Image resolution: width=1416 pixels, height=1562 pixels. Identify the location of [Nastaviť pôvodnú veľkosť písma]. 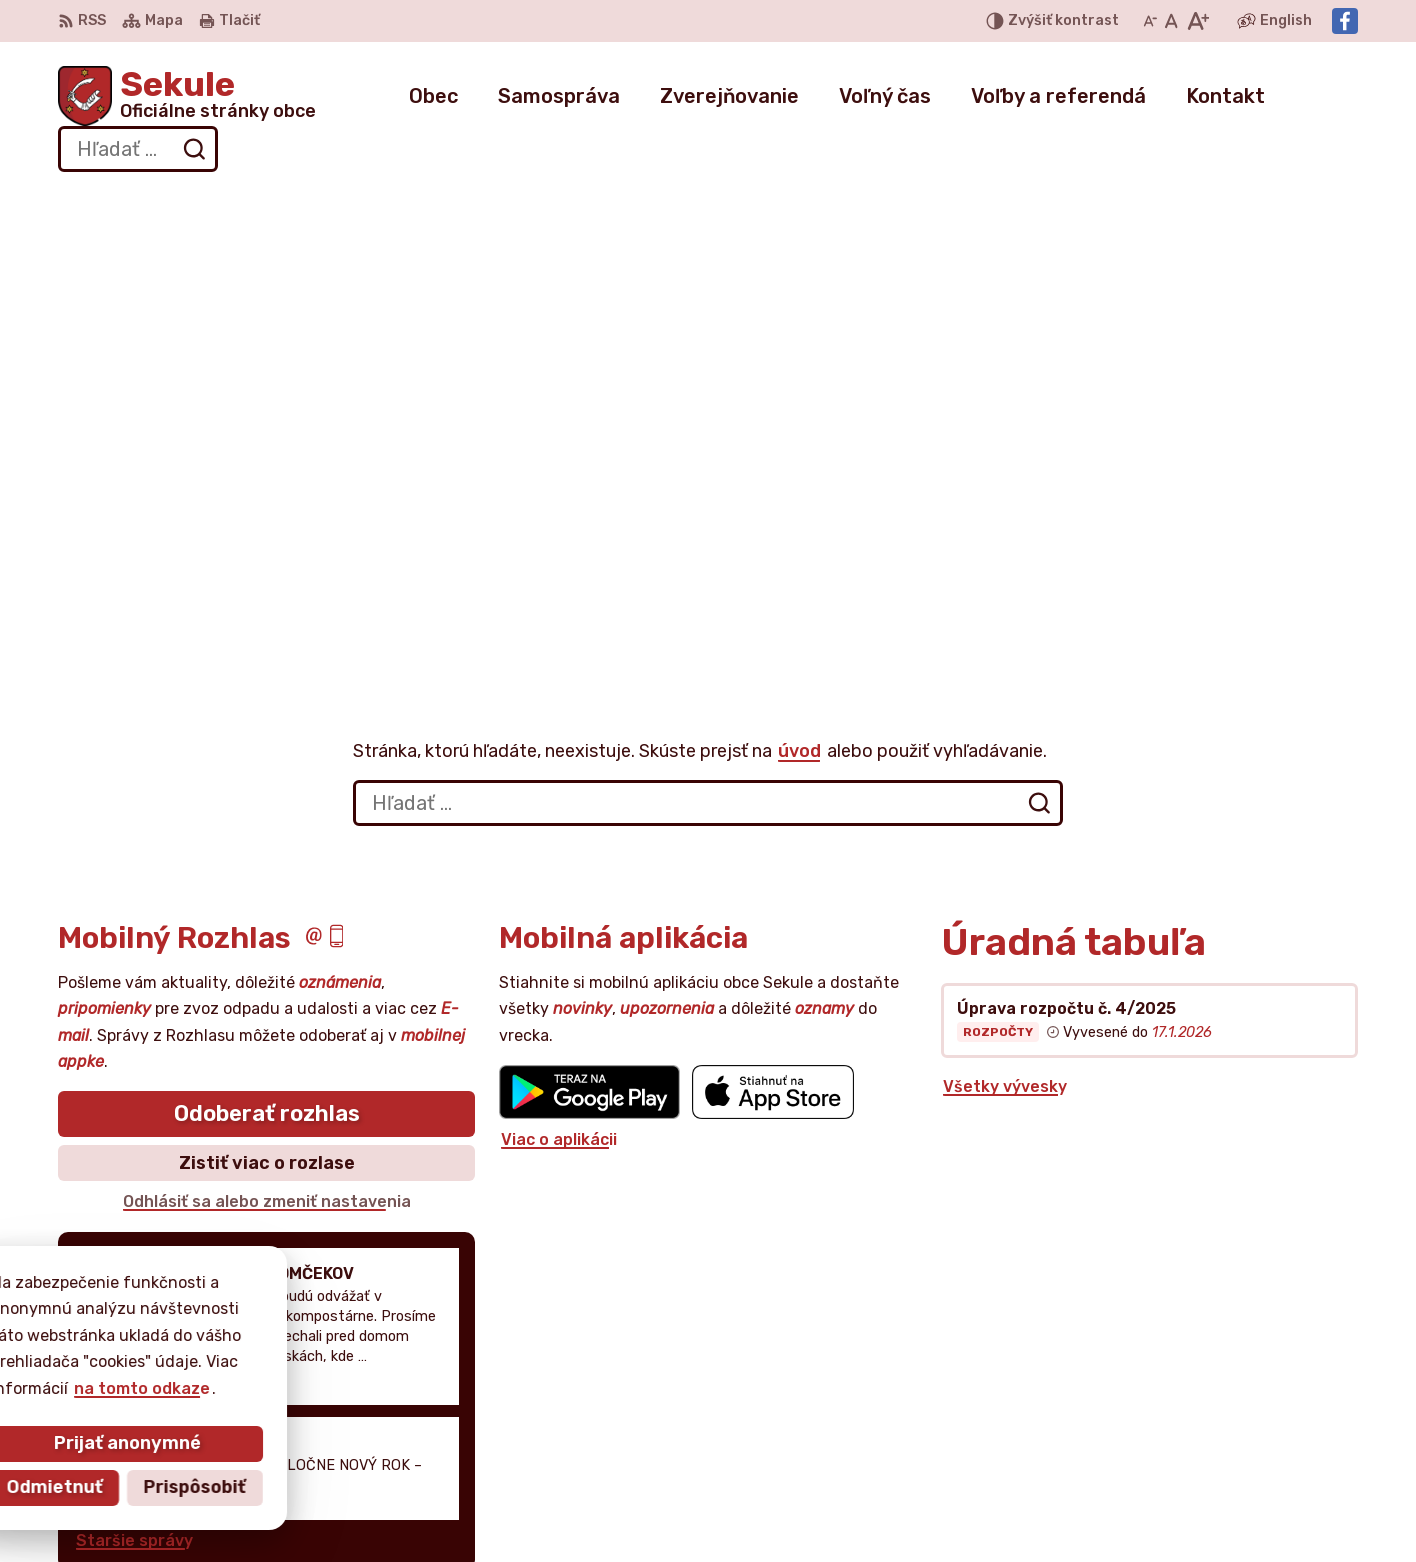
(1171, 21).